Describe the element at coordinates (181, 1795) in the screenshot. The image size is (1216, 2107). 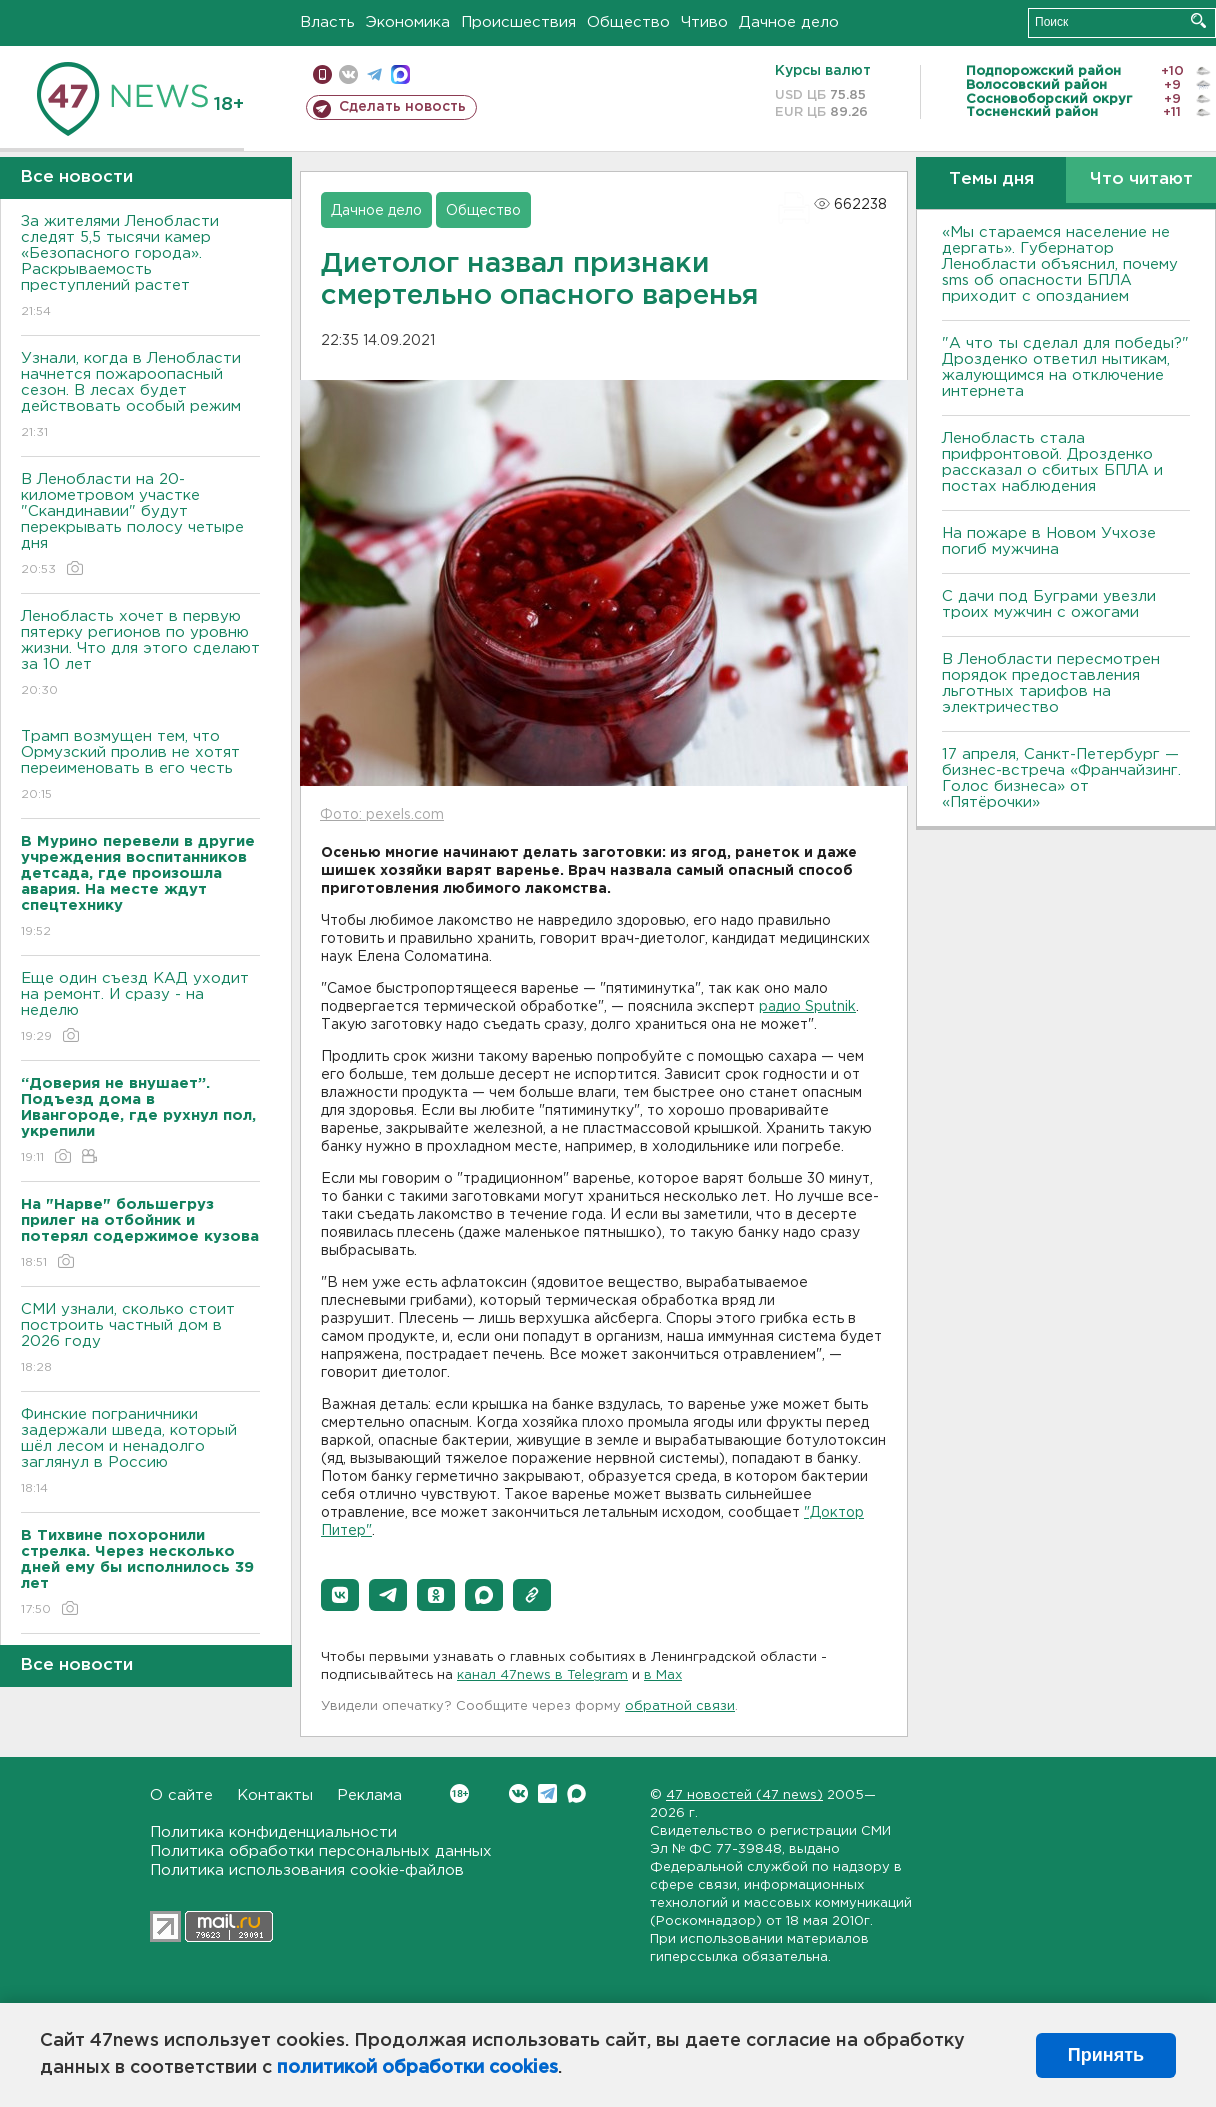
I see `О сайте` at that location.